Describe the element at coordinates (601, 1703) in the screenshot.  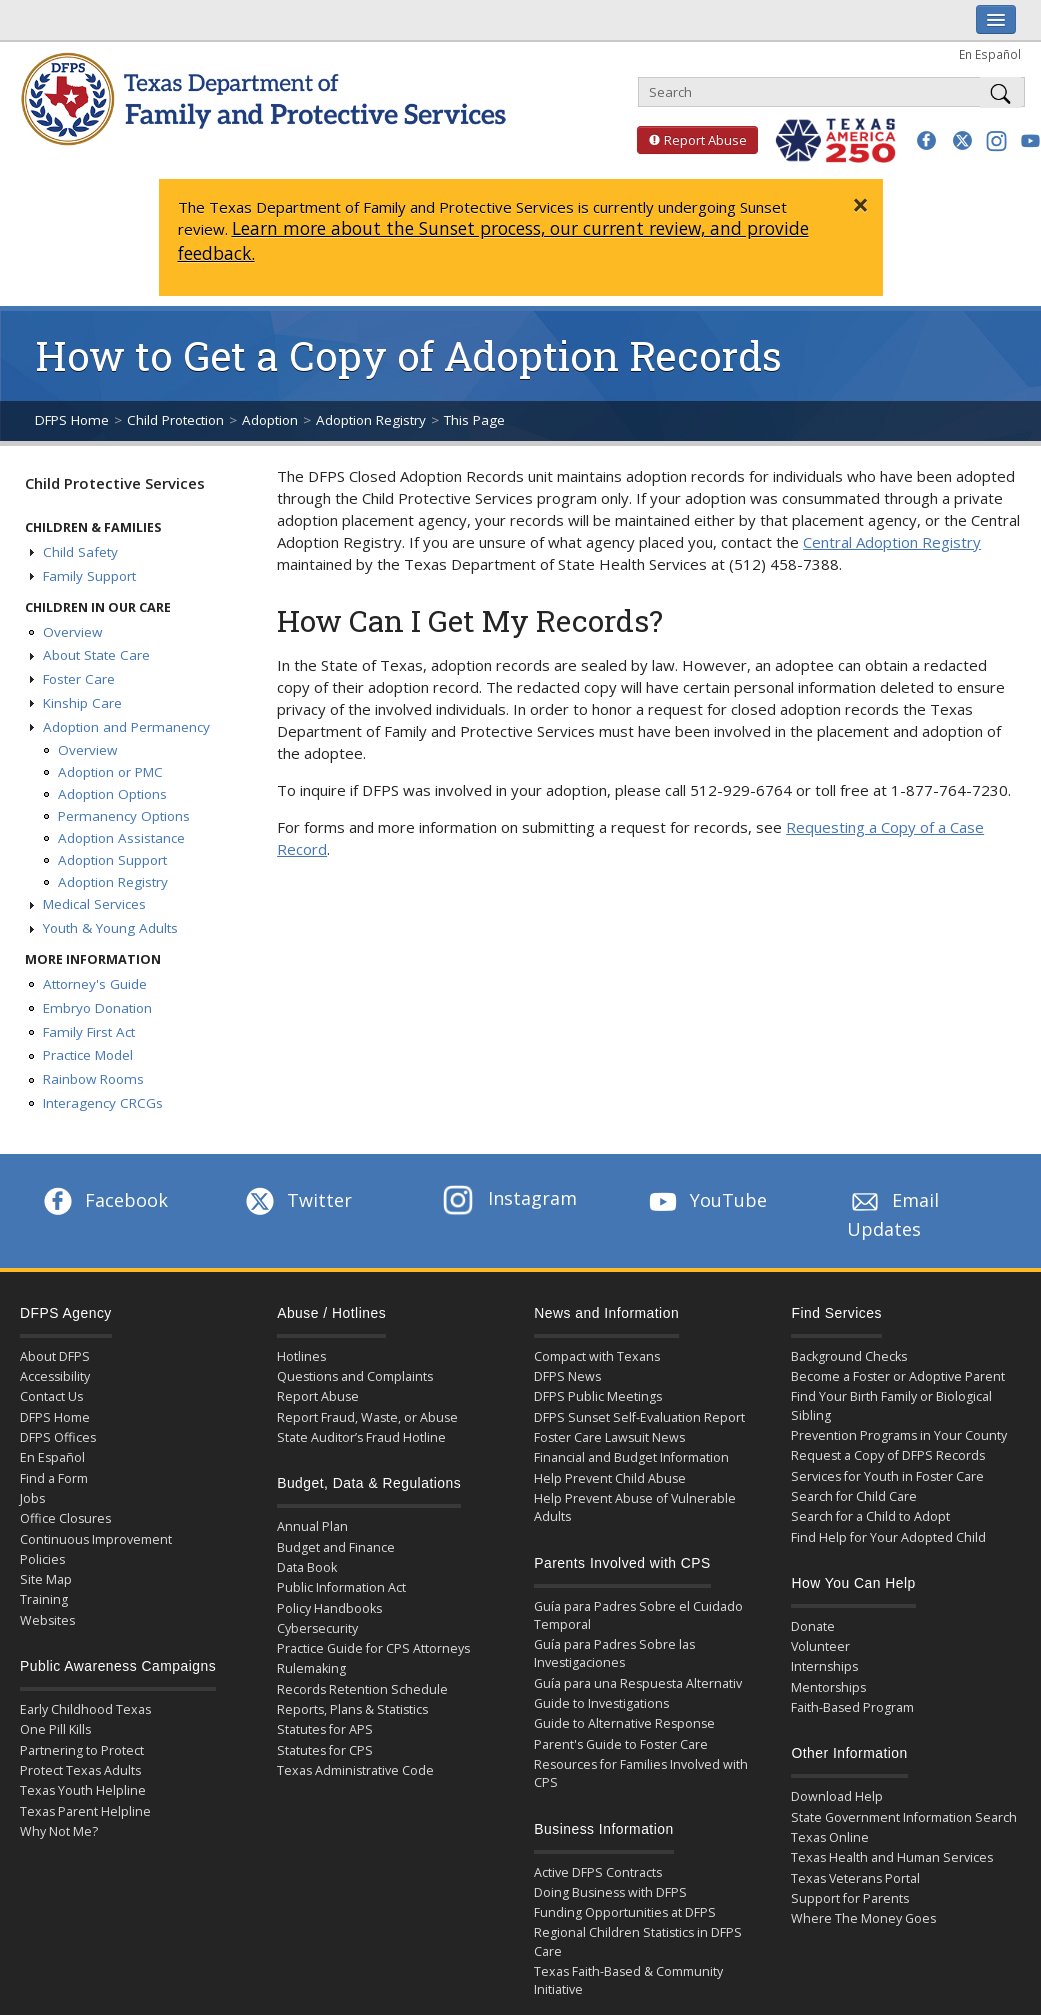
I see `Guide to Investigations` at that location.